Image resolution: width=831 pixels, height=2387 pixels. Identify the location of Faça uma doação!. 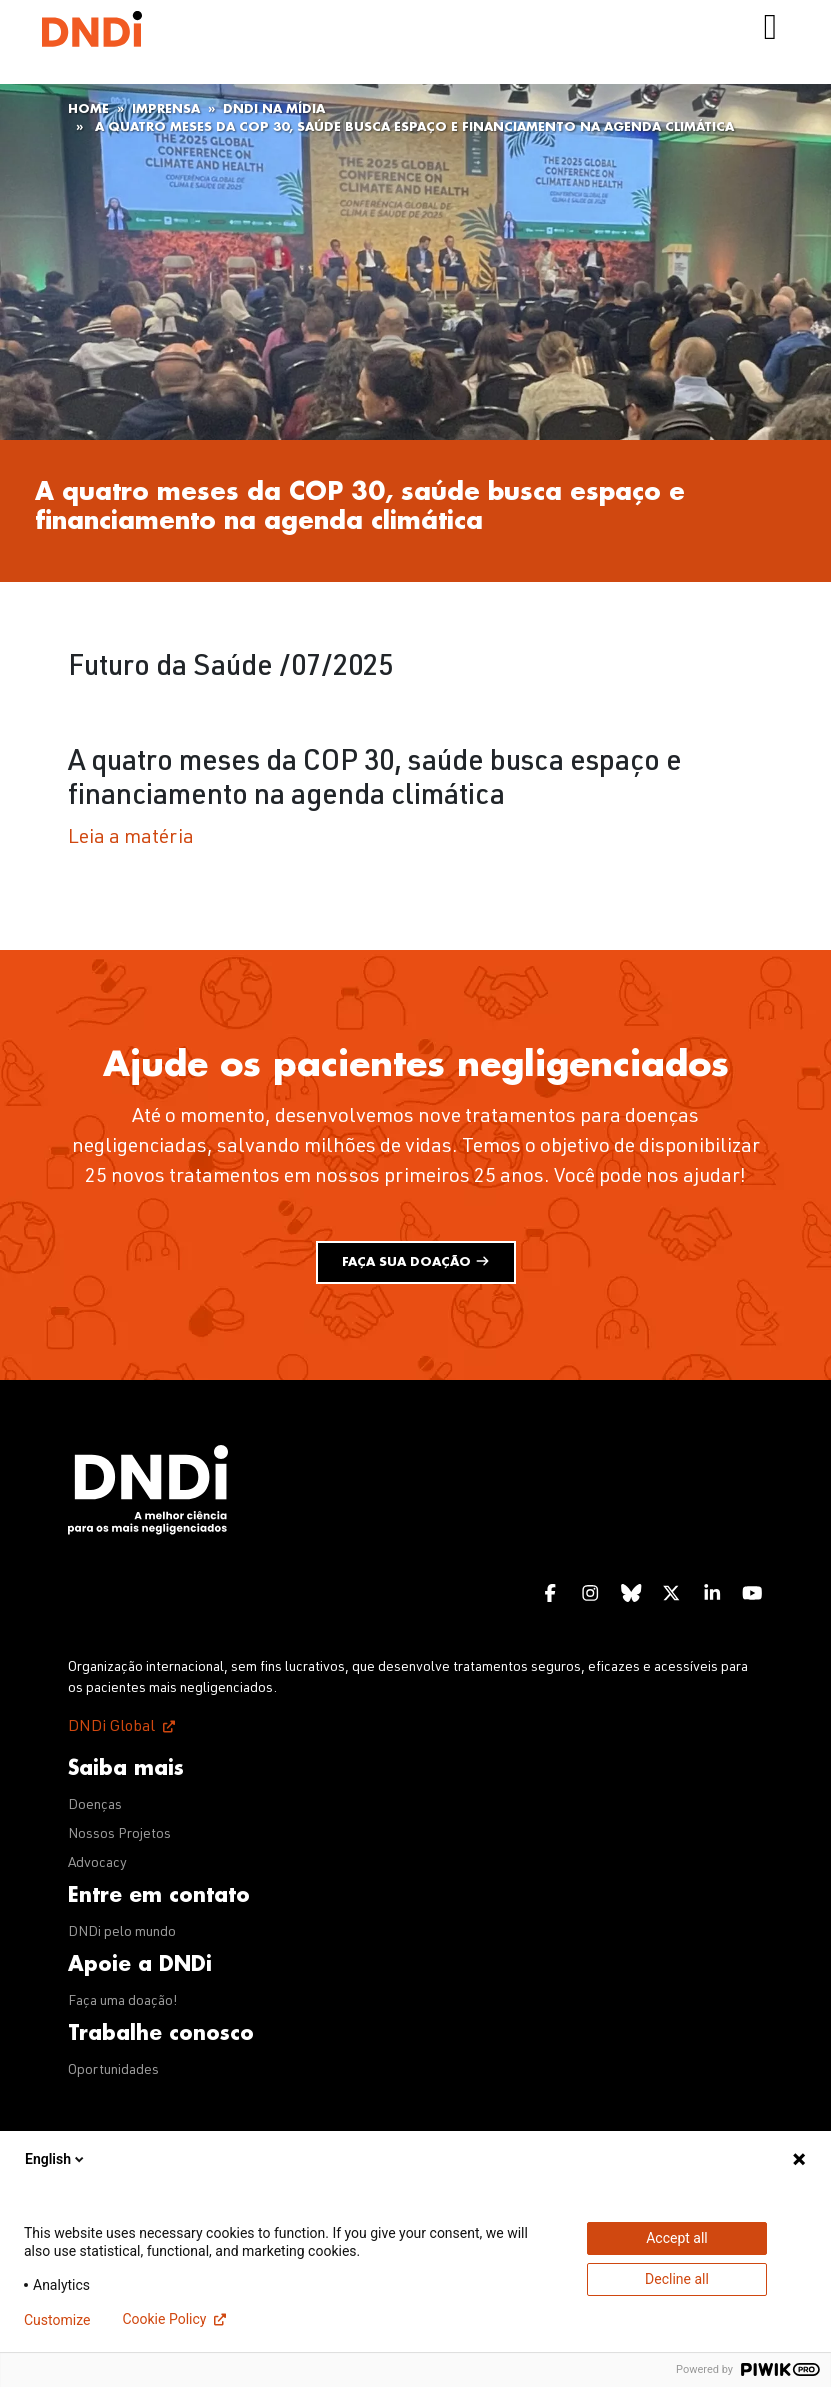
(123, 2002).